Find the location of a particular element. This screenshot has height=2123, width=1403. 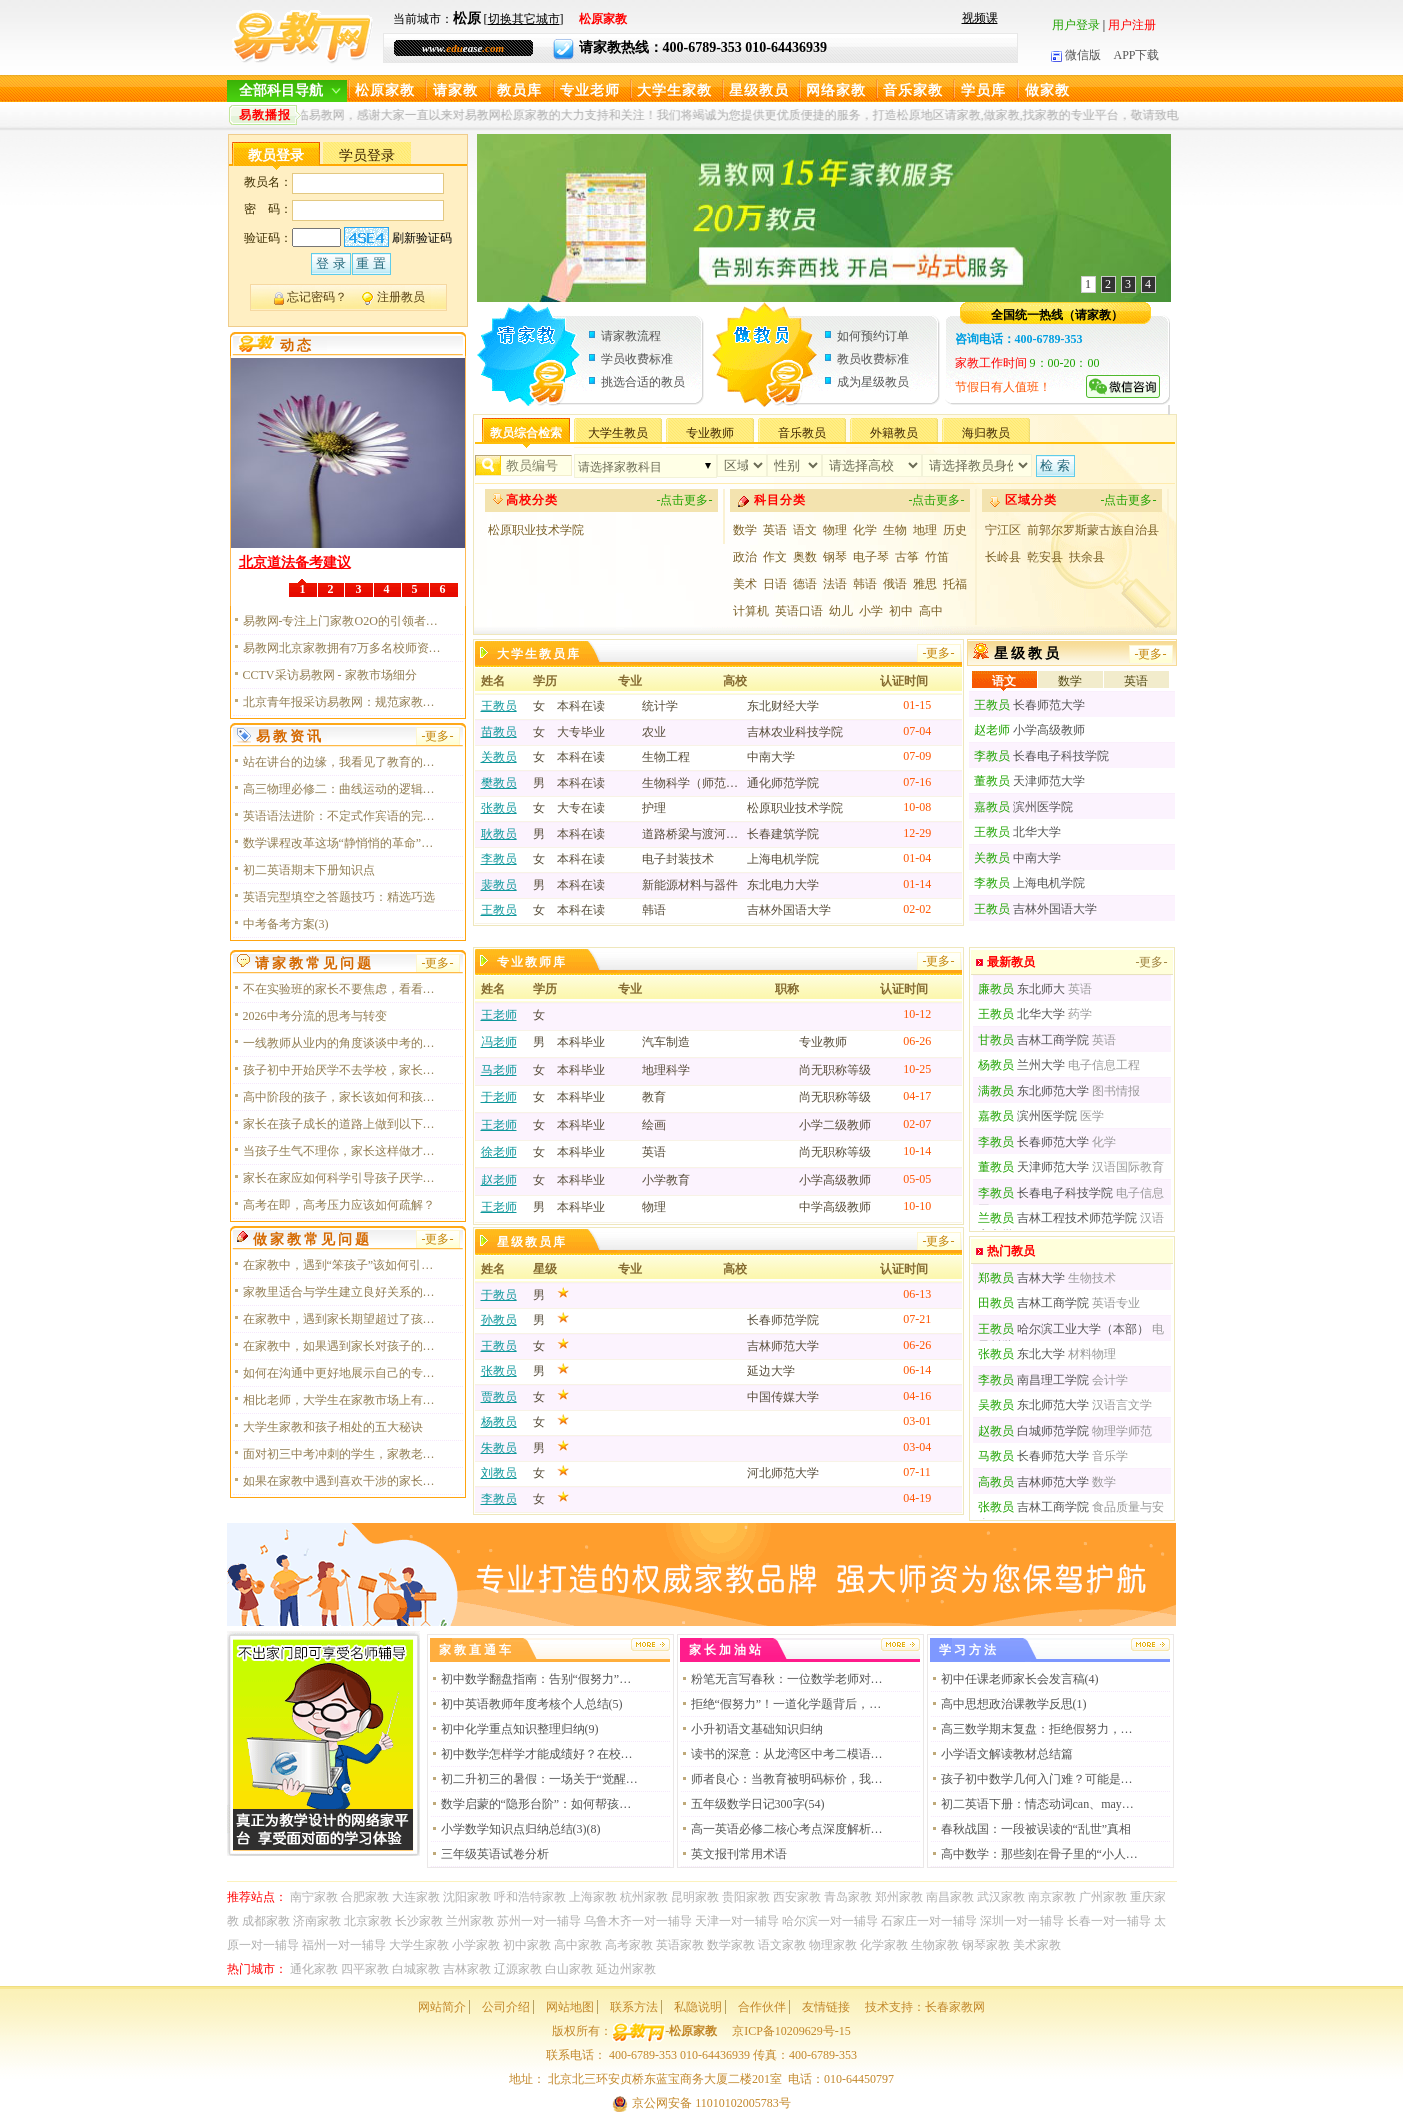

挑选合适的教员 is located at coordinates (643, 382).